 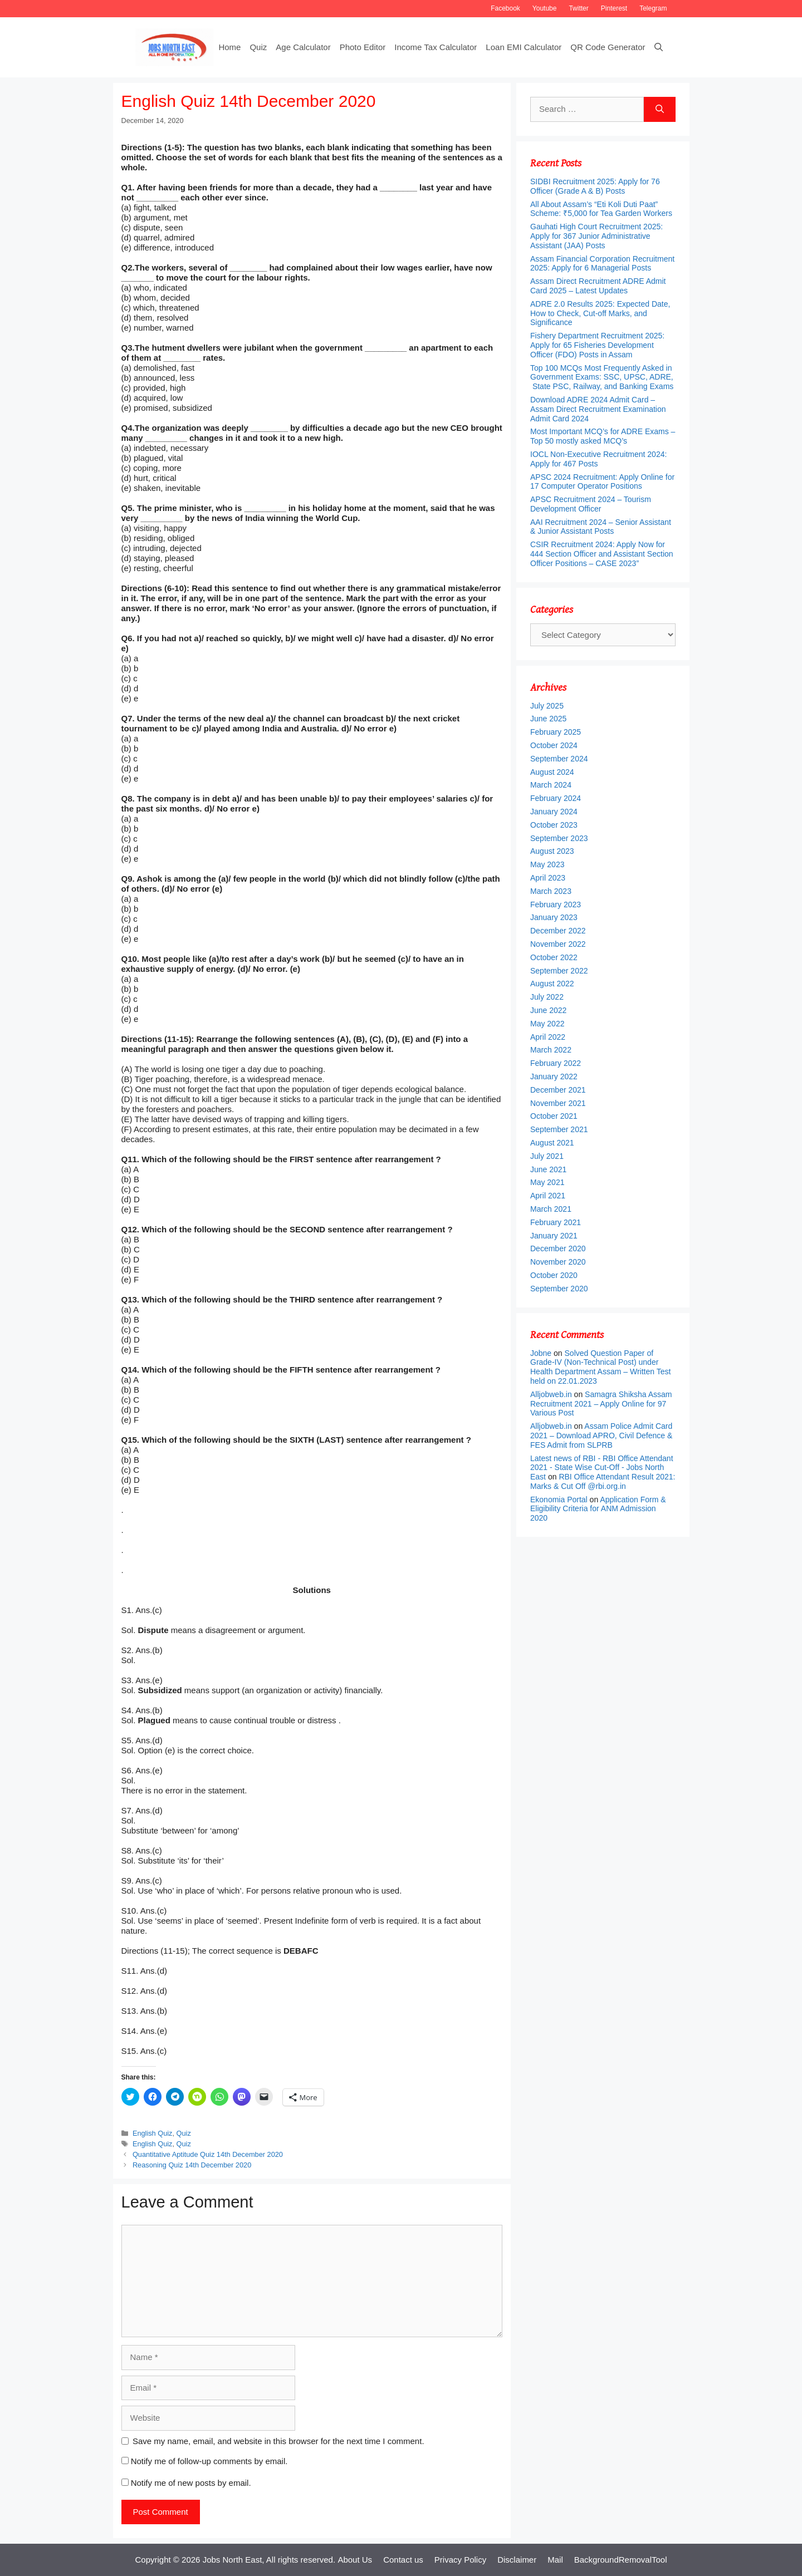 I want to click on All About Assam’s “Eti Koli Duti Paat” Scheme: ₹5,000 for Tea Garden Workers, so click(x=601, y=209).